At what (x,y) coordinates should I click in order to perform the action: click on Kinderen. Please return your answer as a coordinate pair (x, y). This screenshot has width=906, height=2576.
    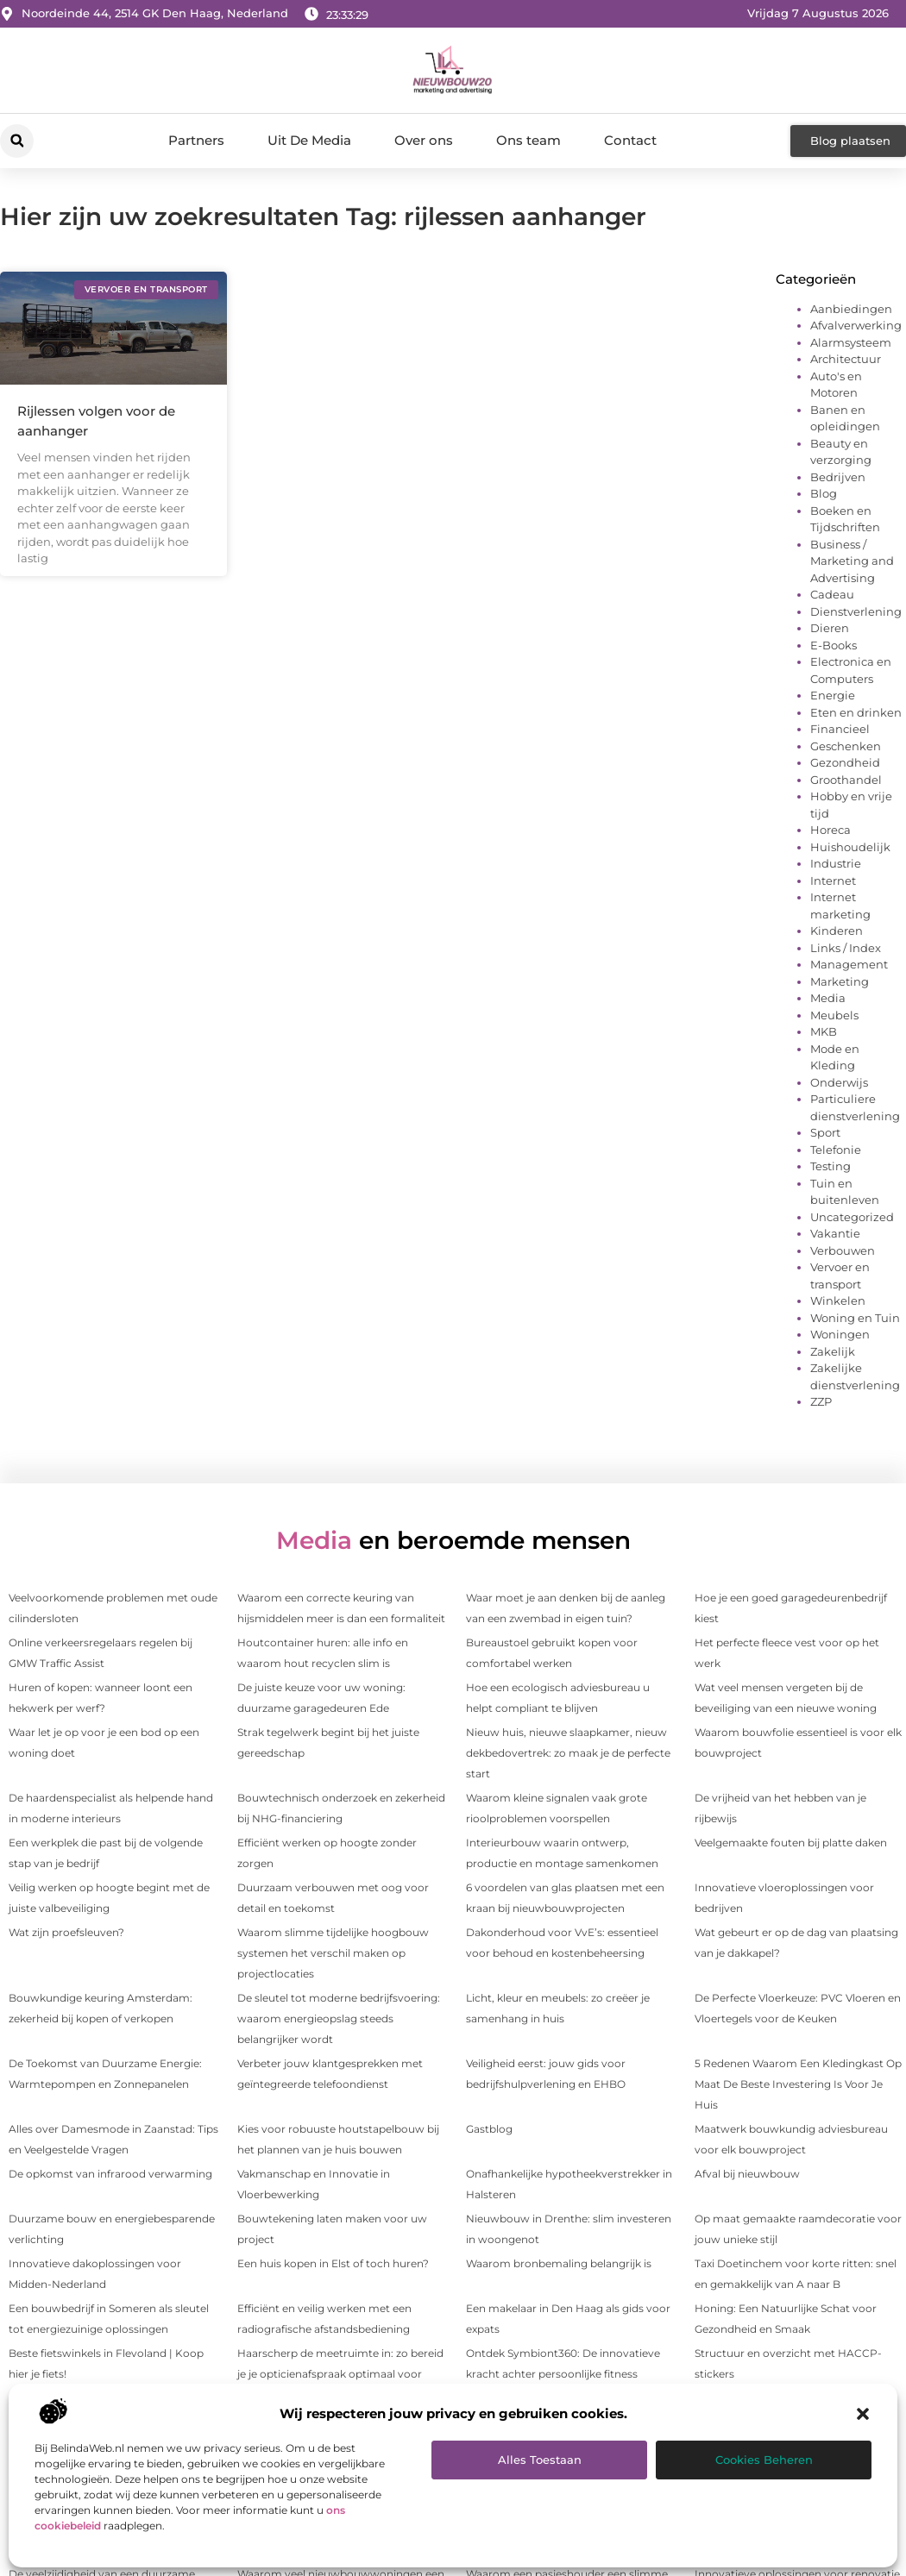
    Looking at the image, I should click on (836, 930).